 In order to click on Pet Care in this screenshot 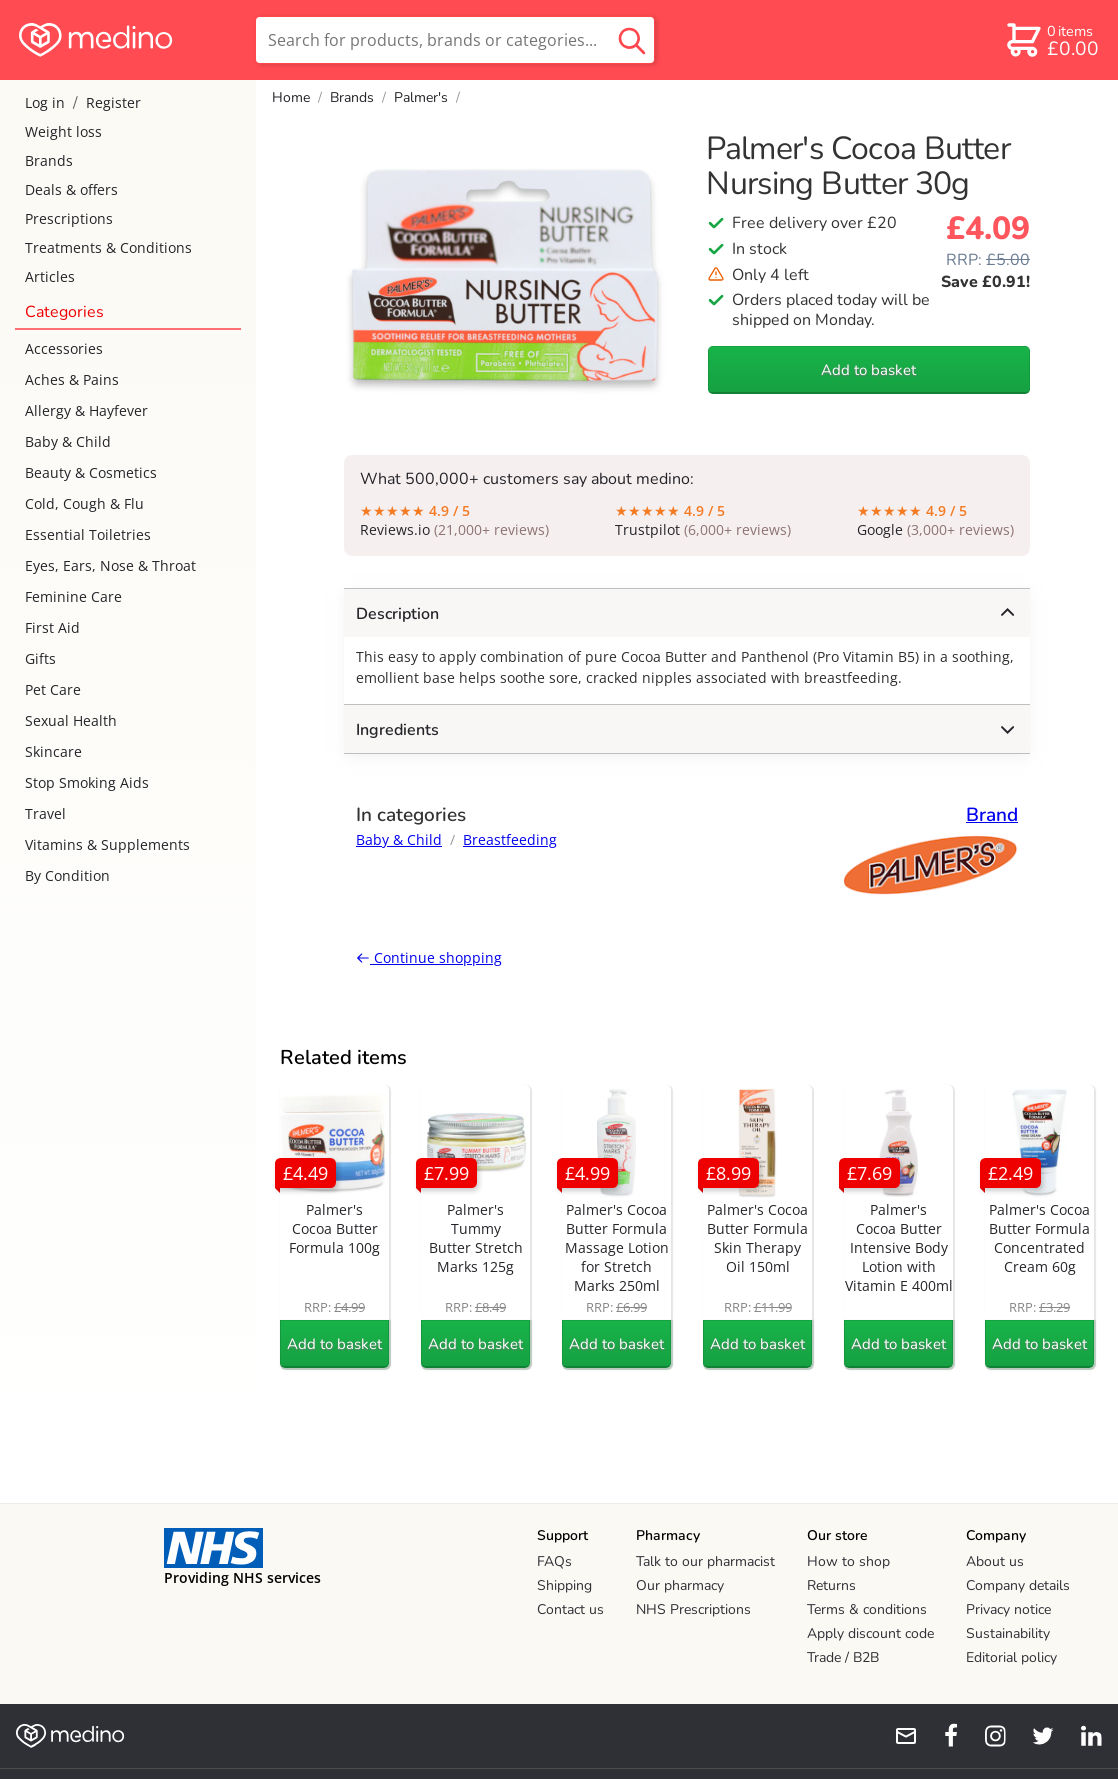, I will do `click(53, 689)`.